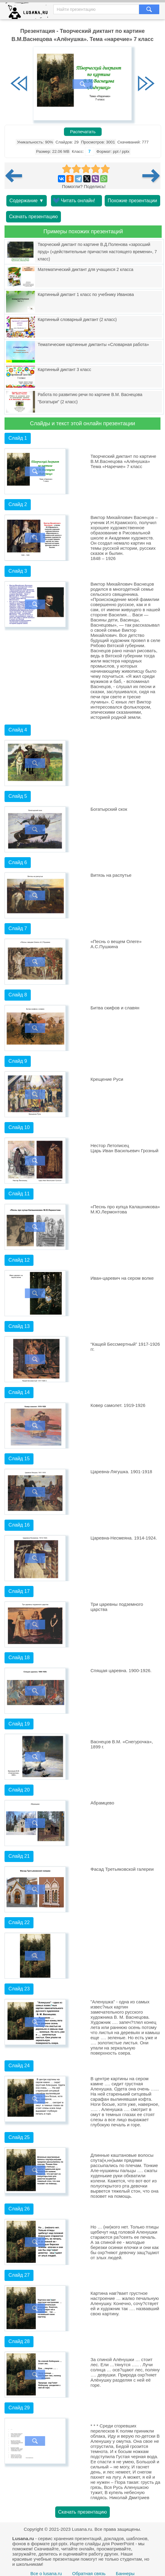 This screenshot has height=2576, width=165. What do you see at coordinates (46, 2573) in the screenshot?
I see `Все о lusana.ru` at bounding box center [46, 2573].